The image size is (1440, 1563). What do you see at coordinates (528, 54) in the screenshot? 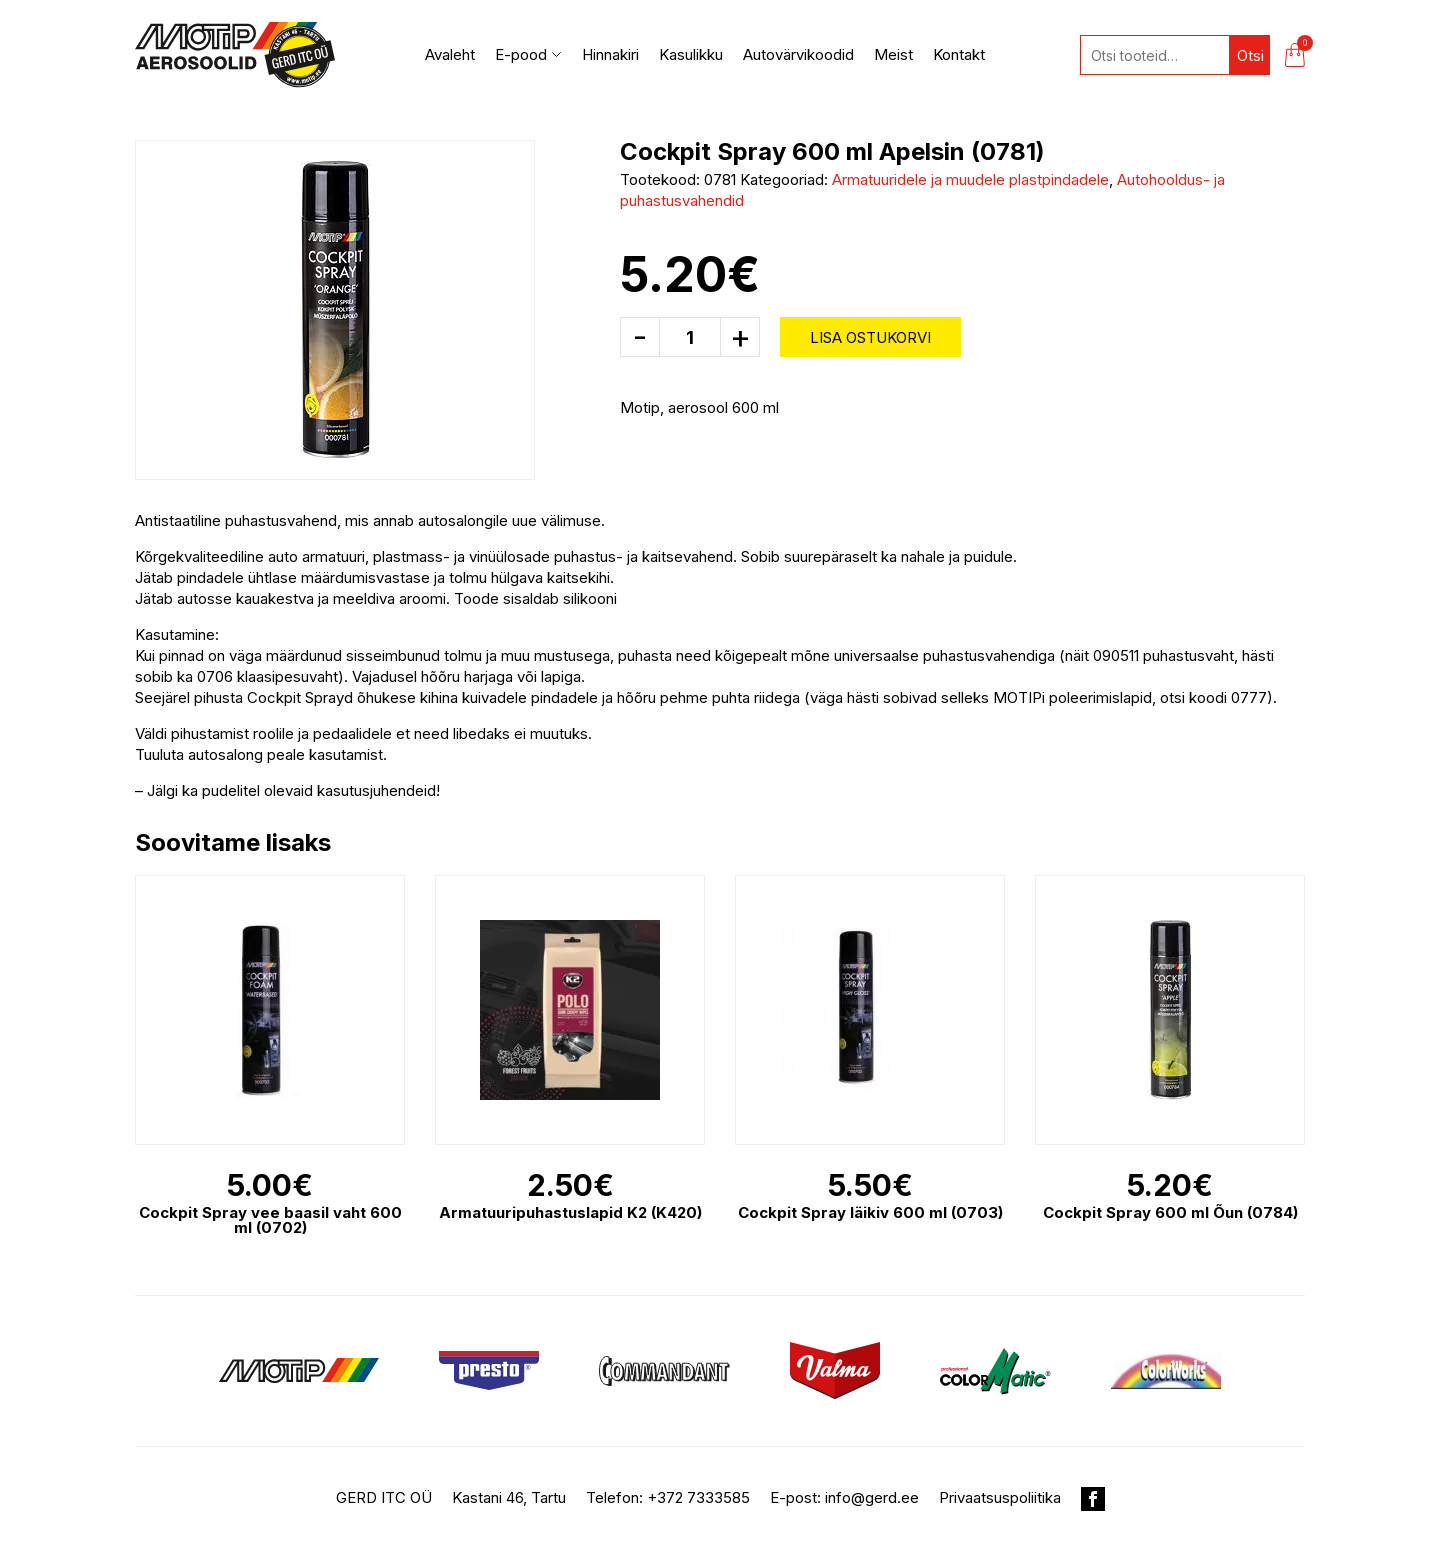
I see `E-pood` at bounding box center [528, 54].